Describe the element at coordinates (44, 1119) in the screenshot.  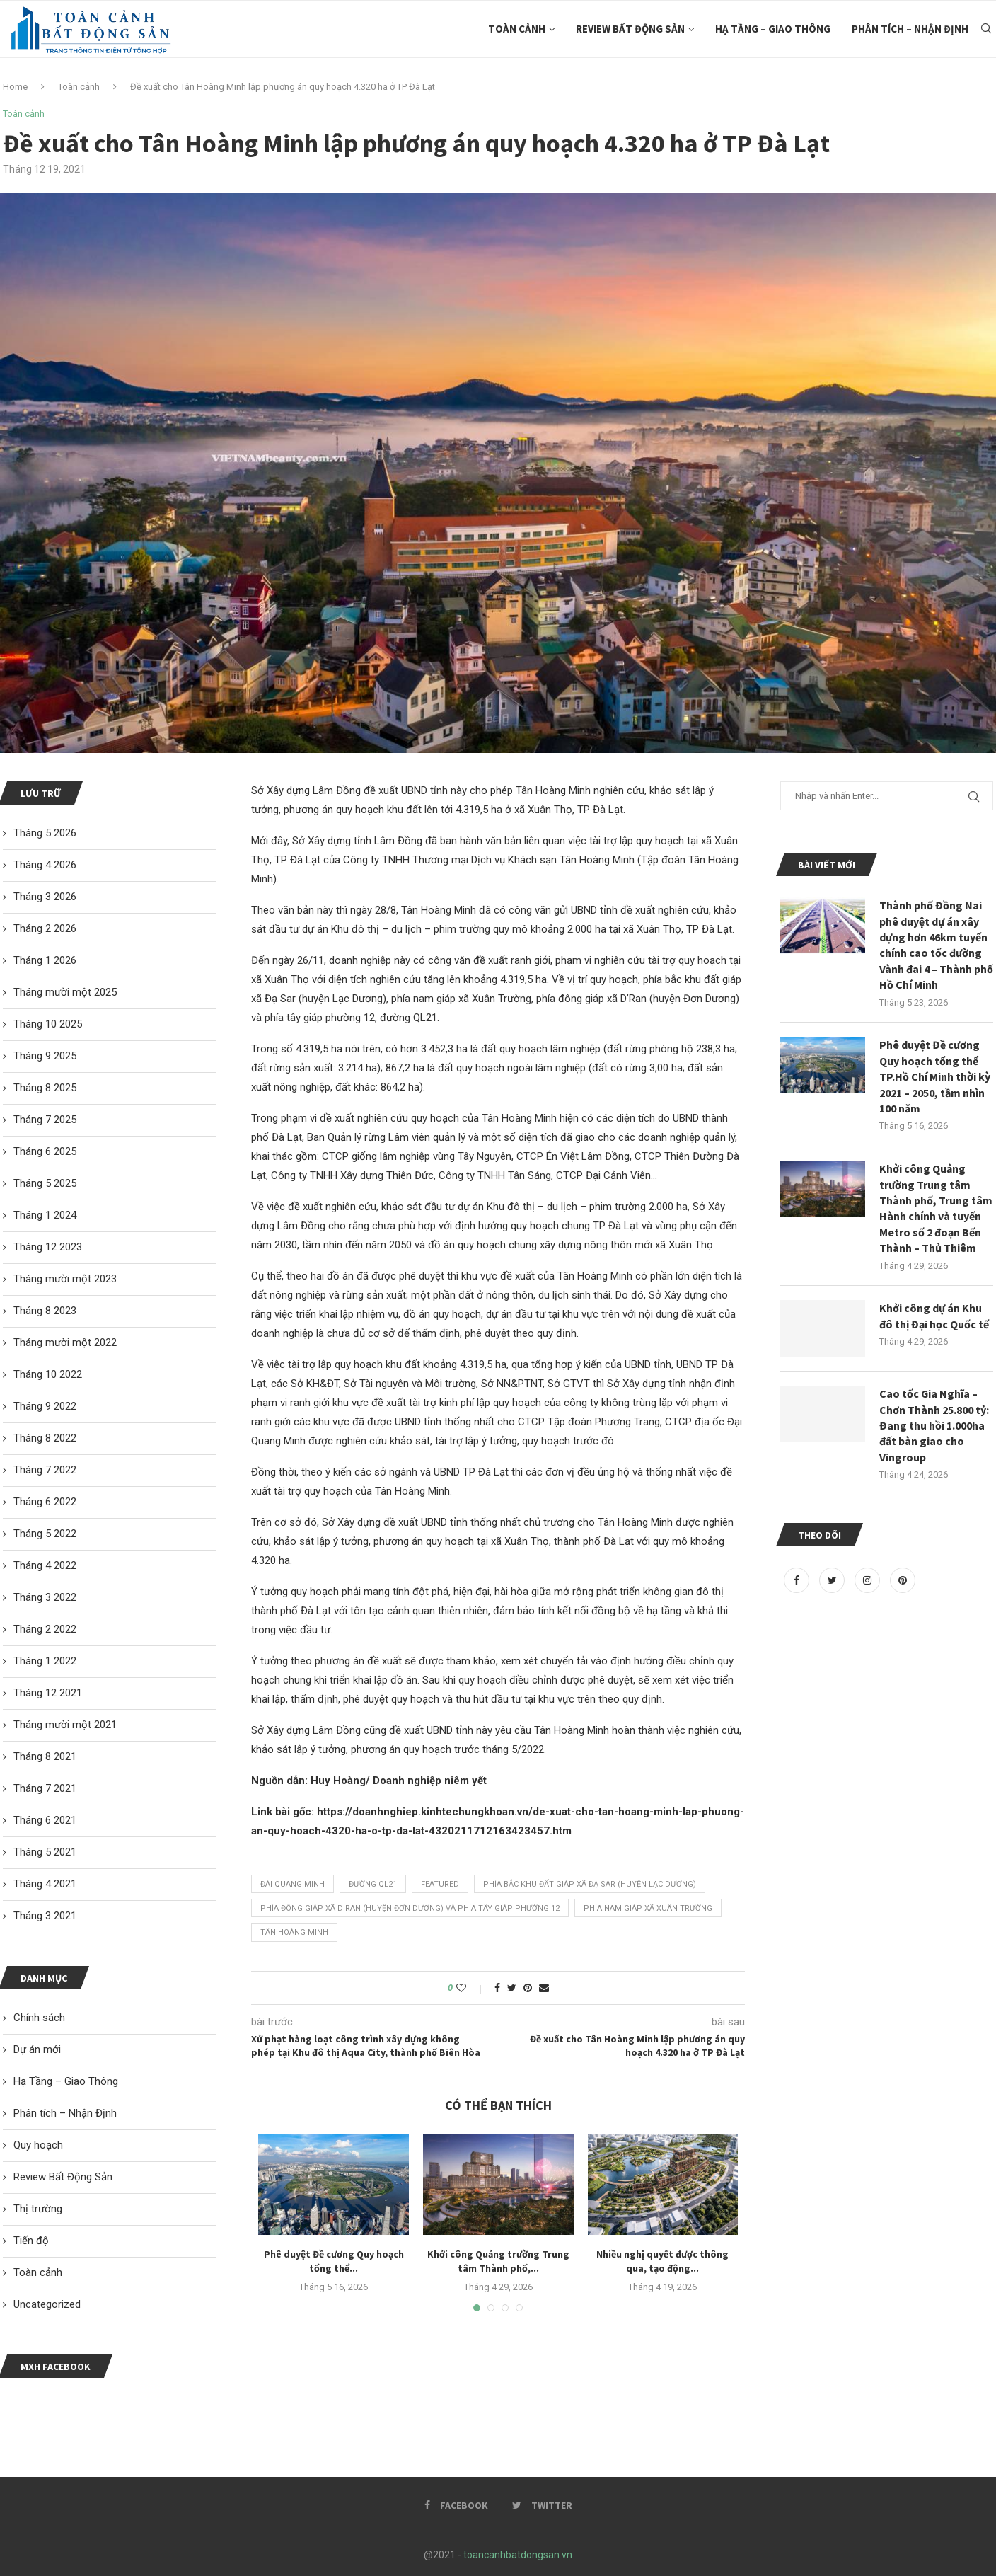
I see `Tháng 7 2025` at that location.